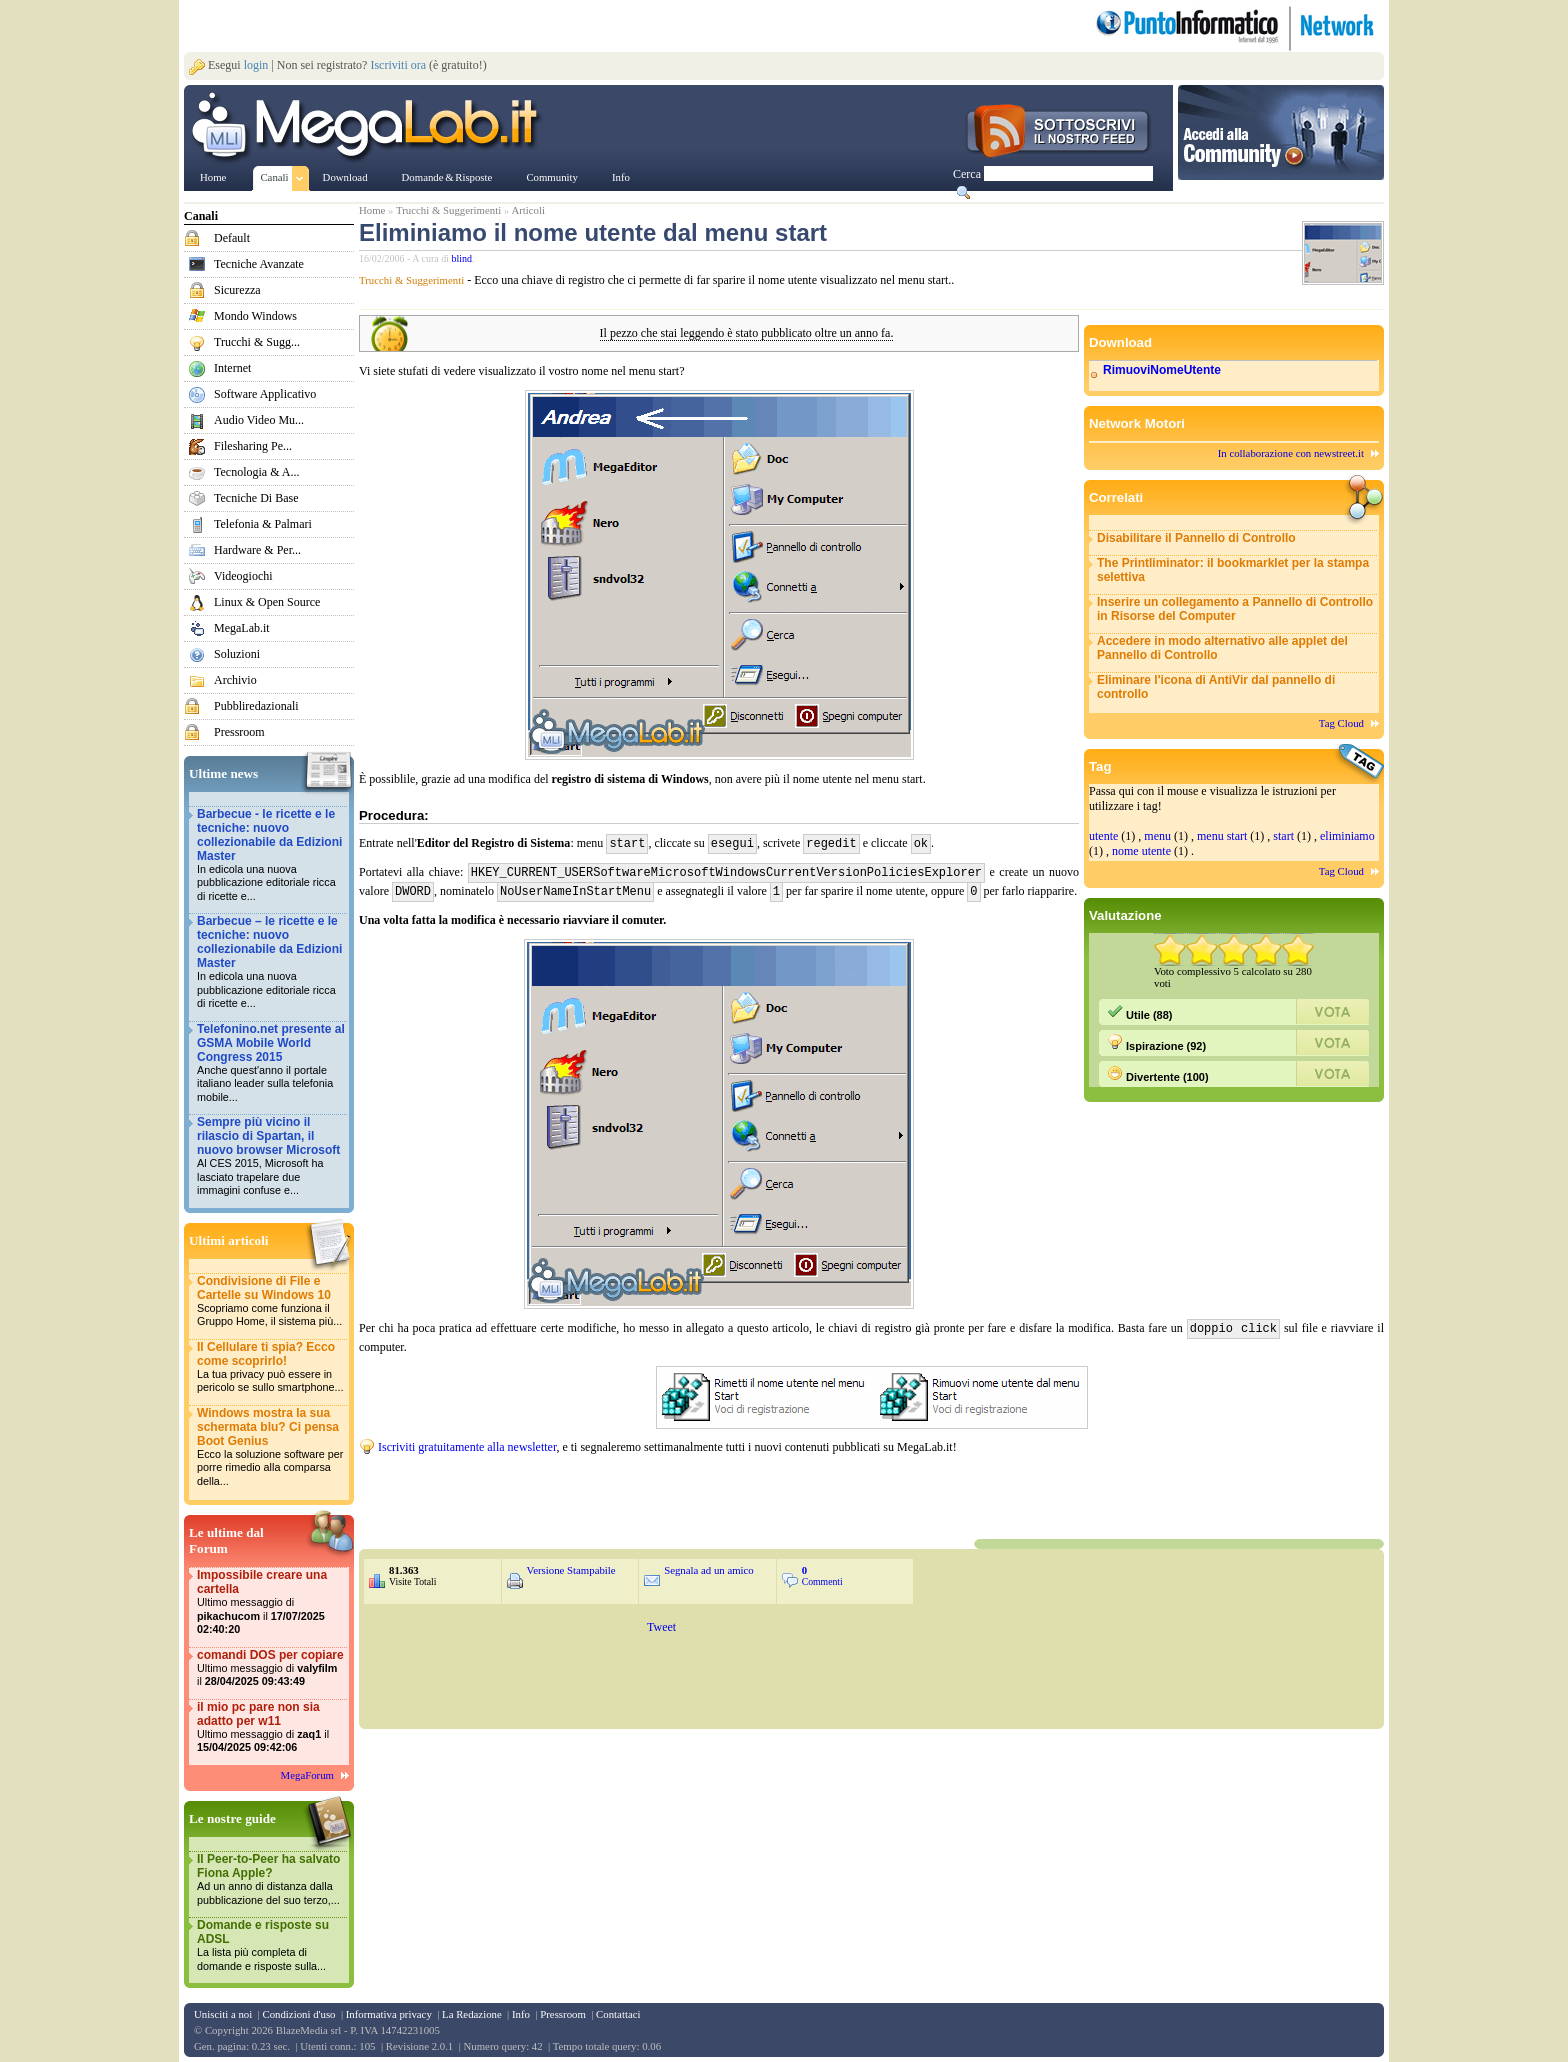 The width and height of the screenshot is (1568, 2062). I want to click on il mio pc pare non sia adatto per w11, so click(271, 1727).